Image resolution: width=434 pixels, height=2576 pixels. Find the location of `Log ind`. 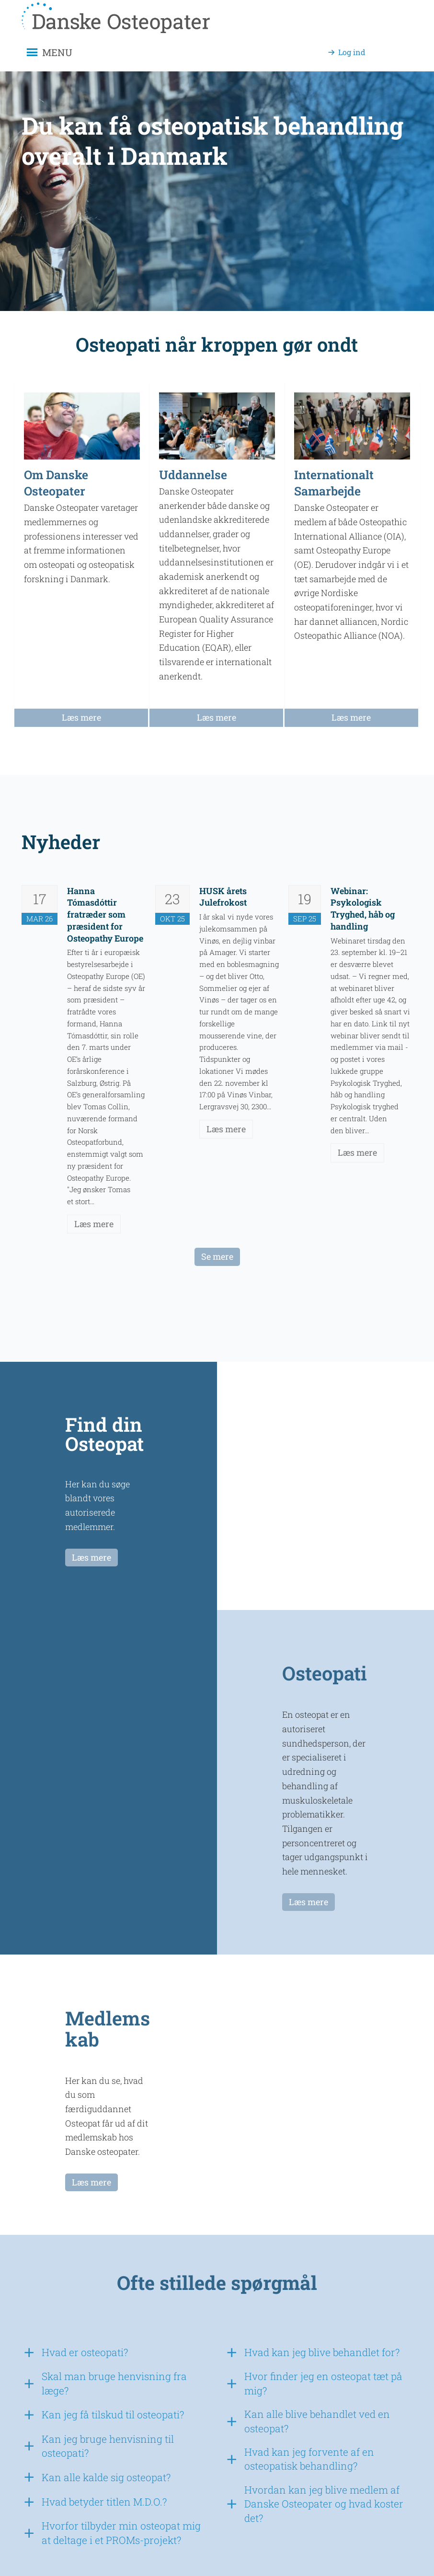

Log ind is located at coordinates (351, 52).